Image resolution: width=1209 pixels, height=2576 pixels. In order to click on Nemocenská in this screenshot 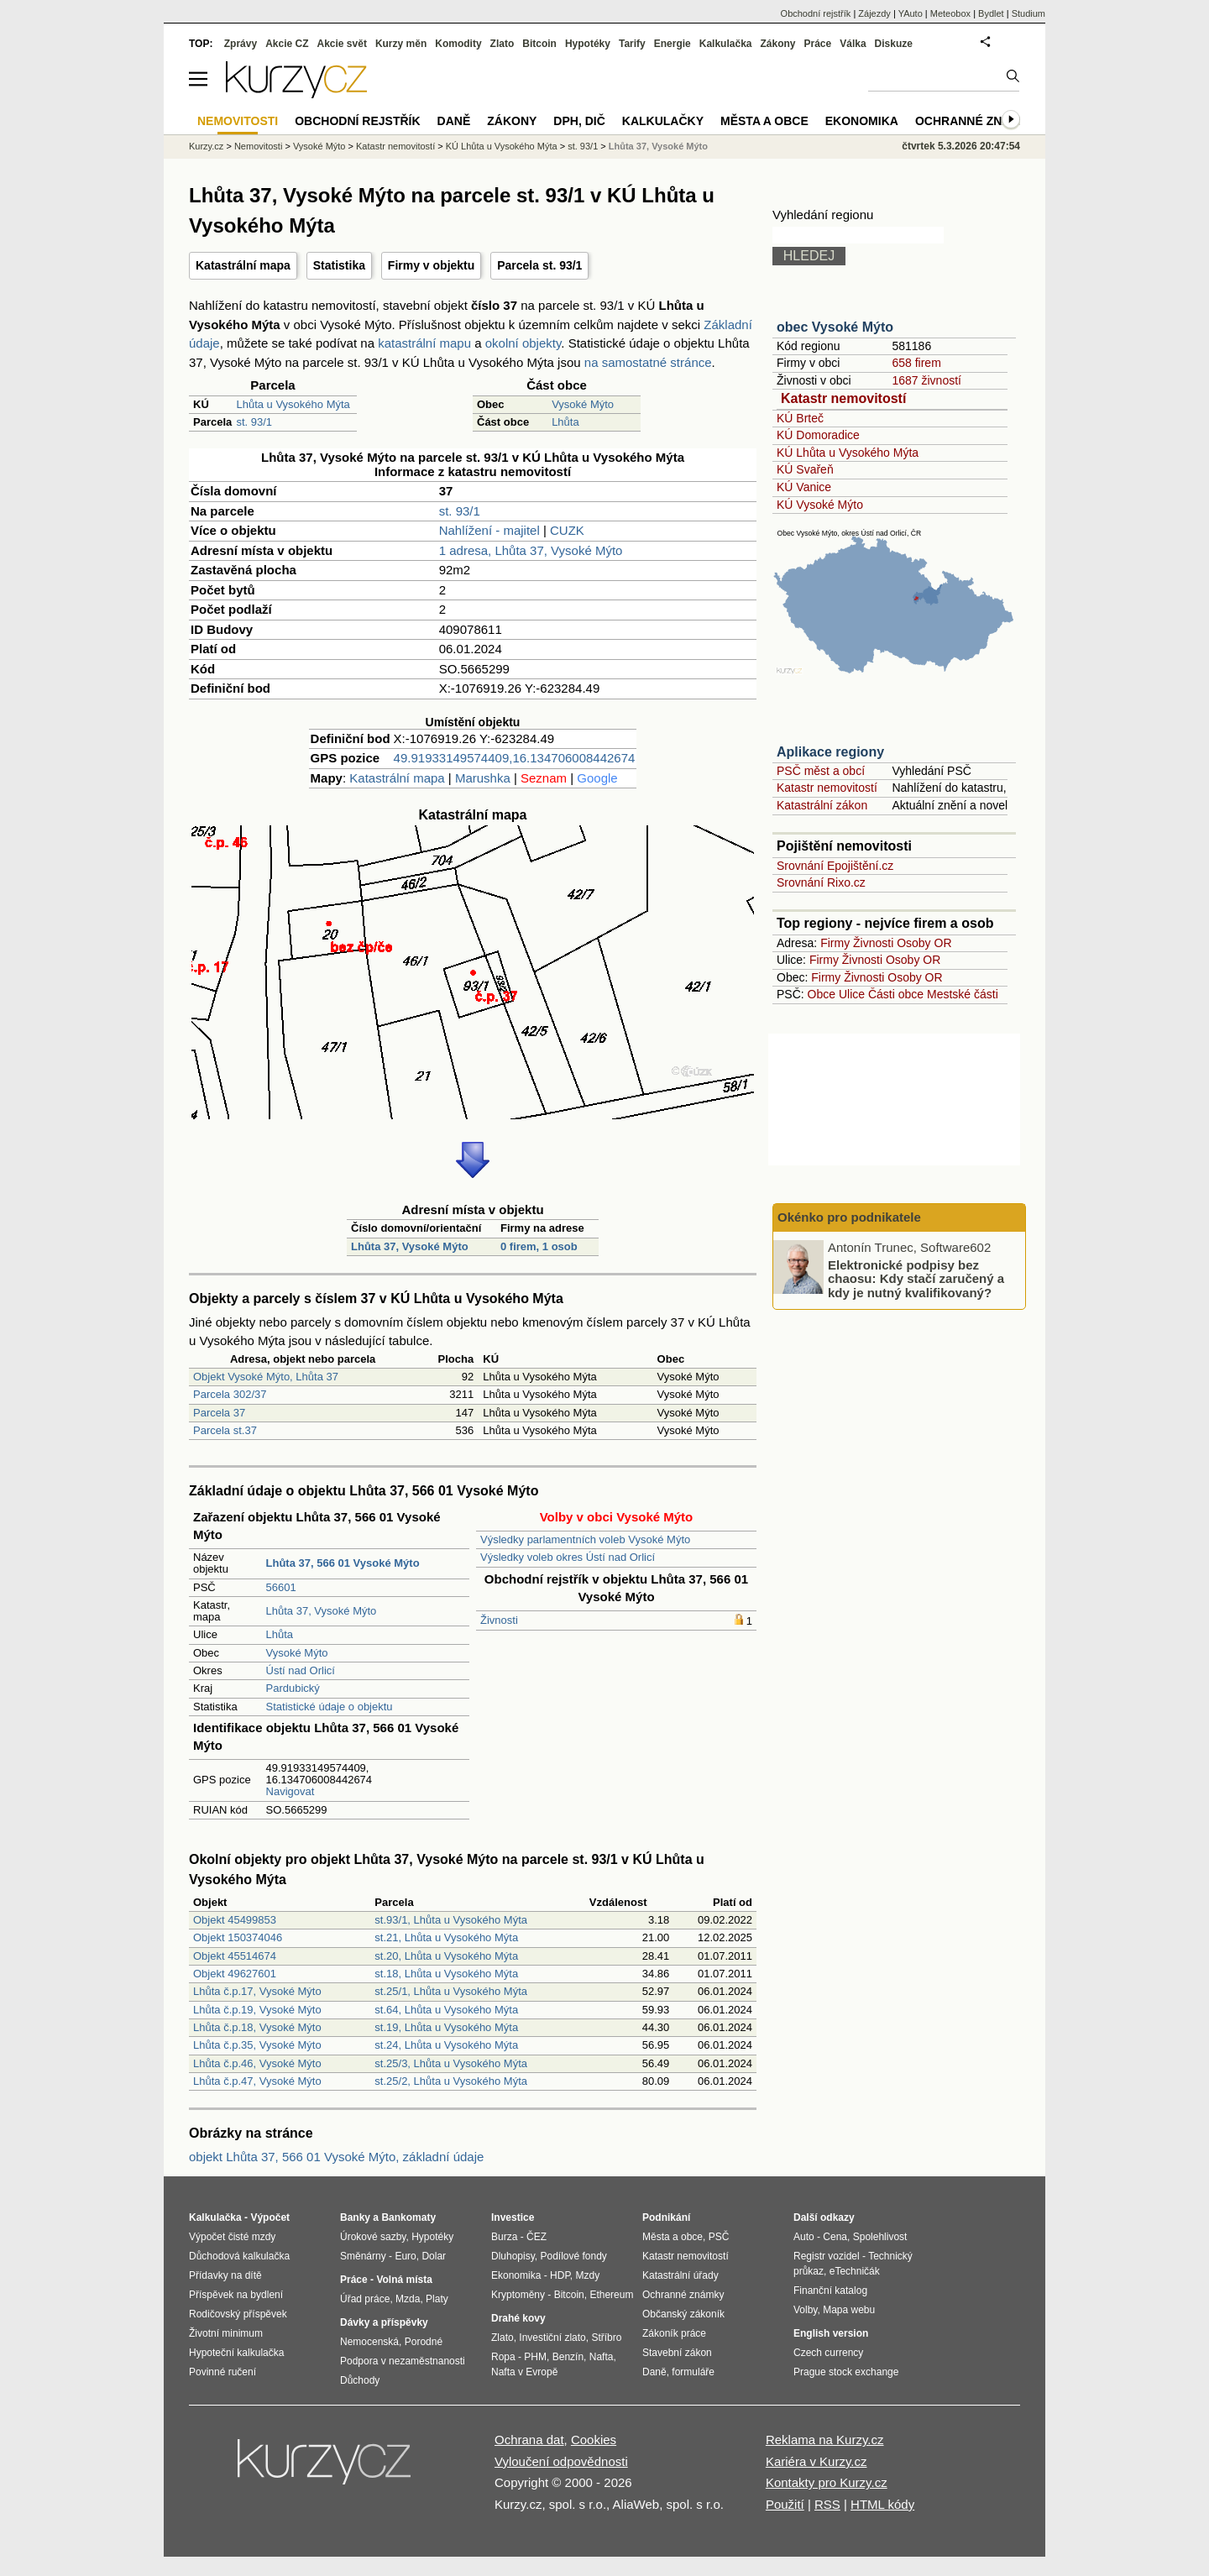, I will do `click(369, 2342)`.